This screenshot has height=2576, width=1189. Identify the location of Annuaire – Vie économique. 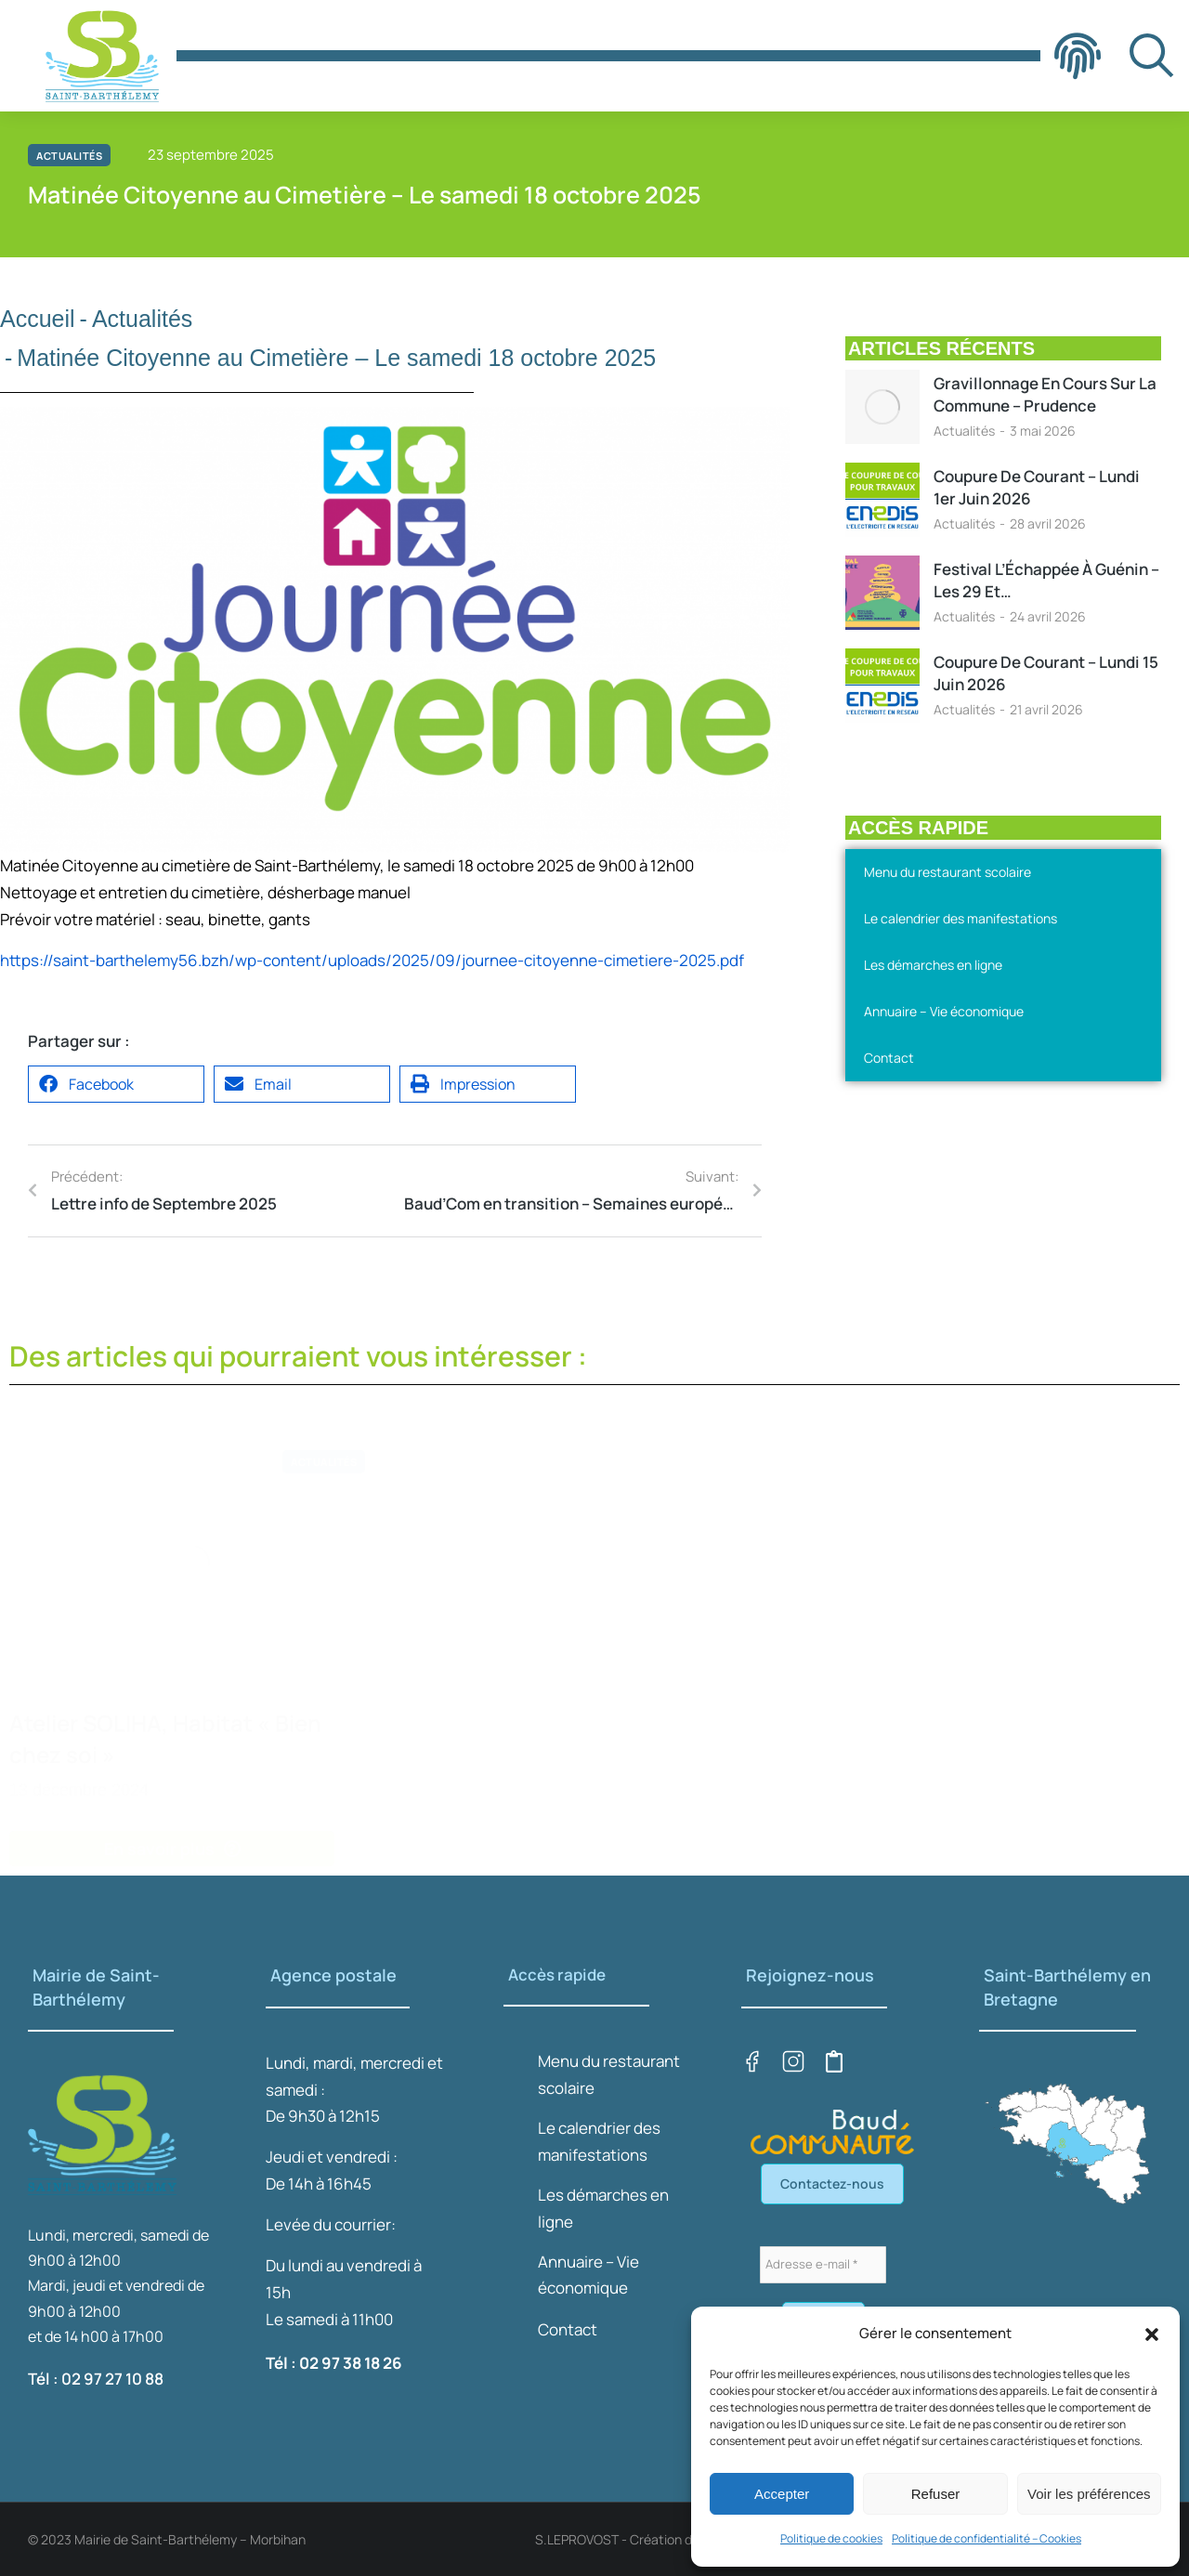
(944, 1011).